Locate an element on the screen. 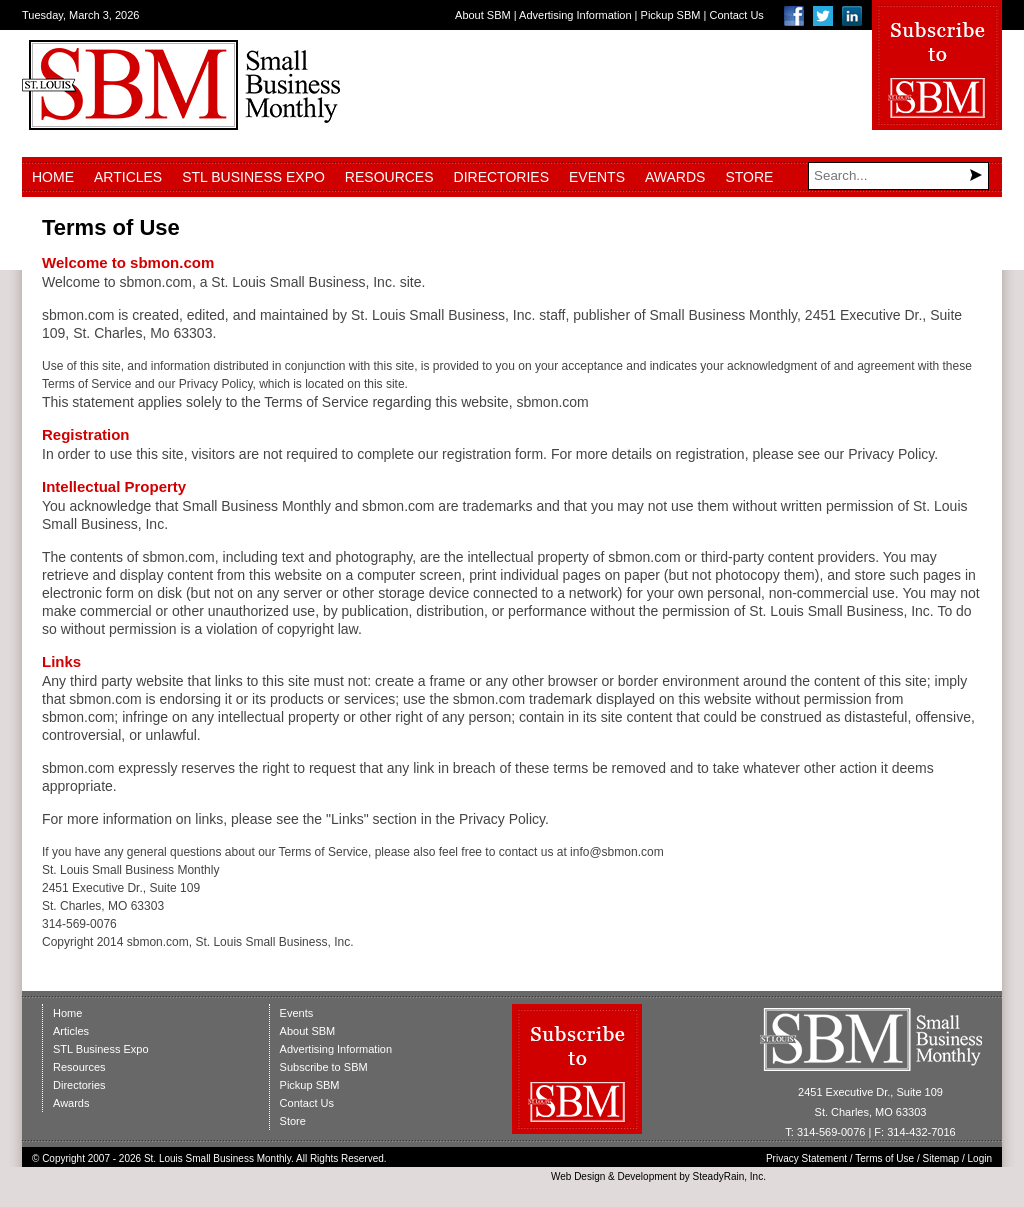 The height and width of the screenshot is (1207, 1024). SteadyRain, Inc. is located at coordinates (729, 1176).